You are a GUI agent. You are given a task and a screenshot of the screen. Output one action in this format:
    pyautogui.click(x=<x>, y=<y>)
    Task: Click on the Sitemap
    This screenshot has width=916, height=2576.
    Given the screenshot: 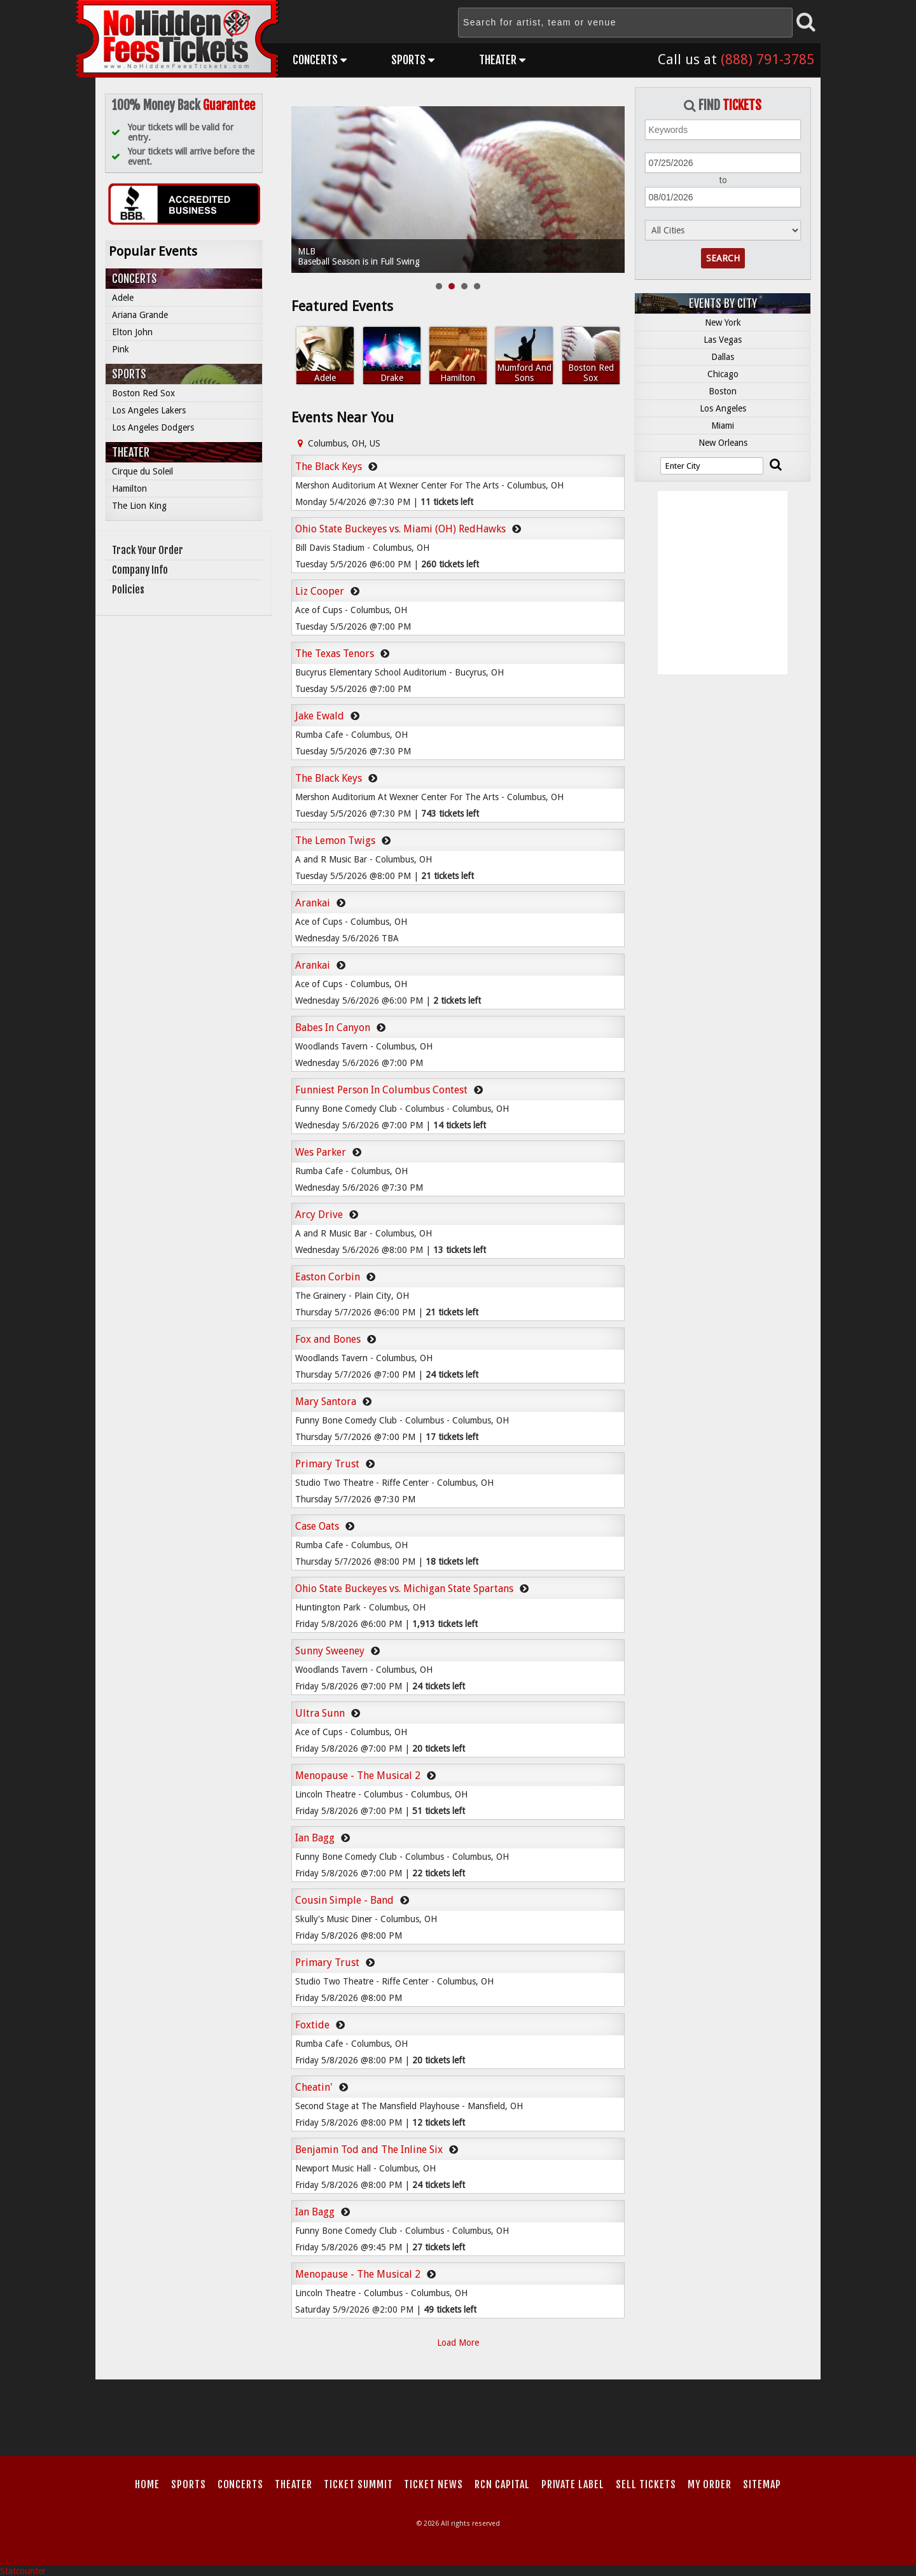 What is the action you would take?
    pyautogui.click(x=762, y=2484)
    